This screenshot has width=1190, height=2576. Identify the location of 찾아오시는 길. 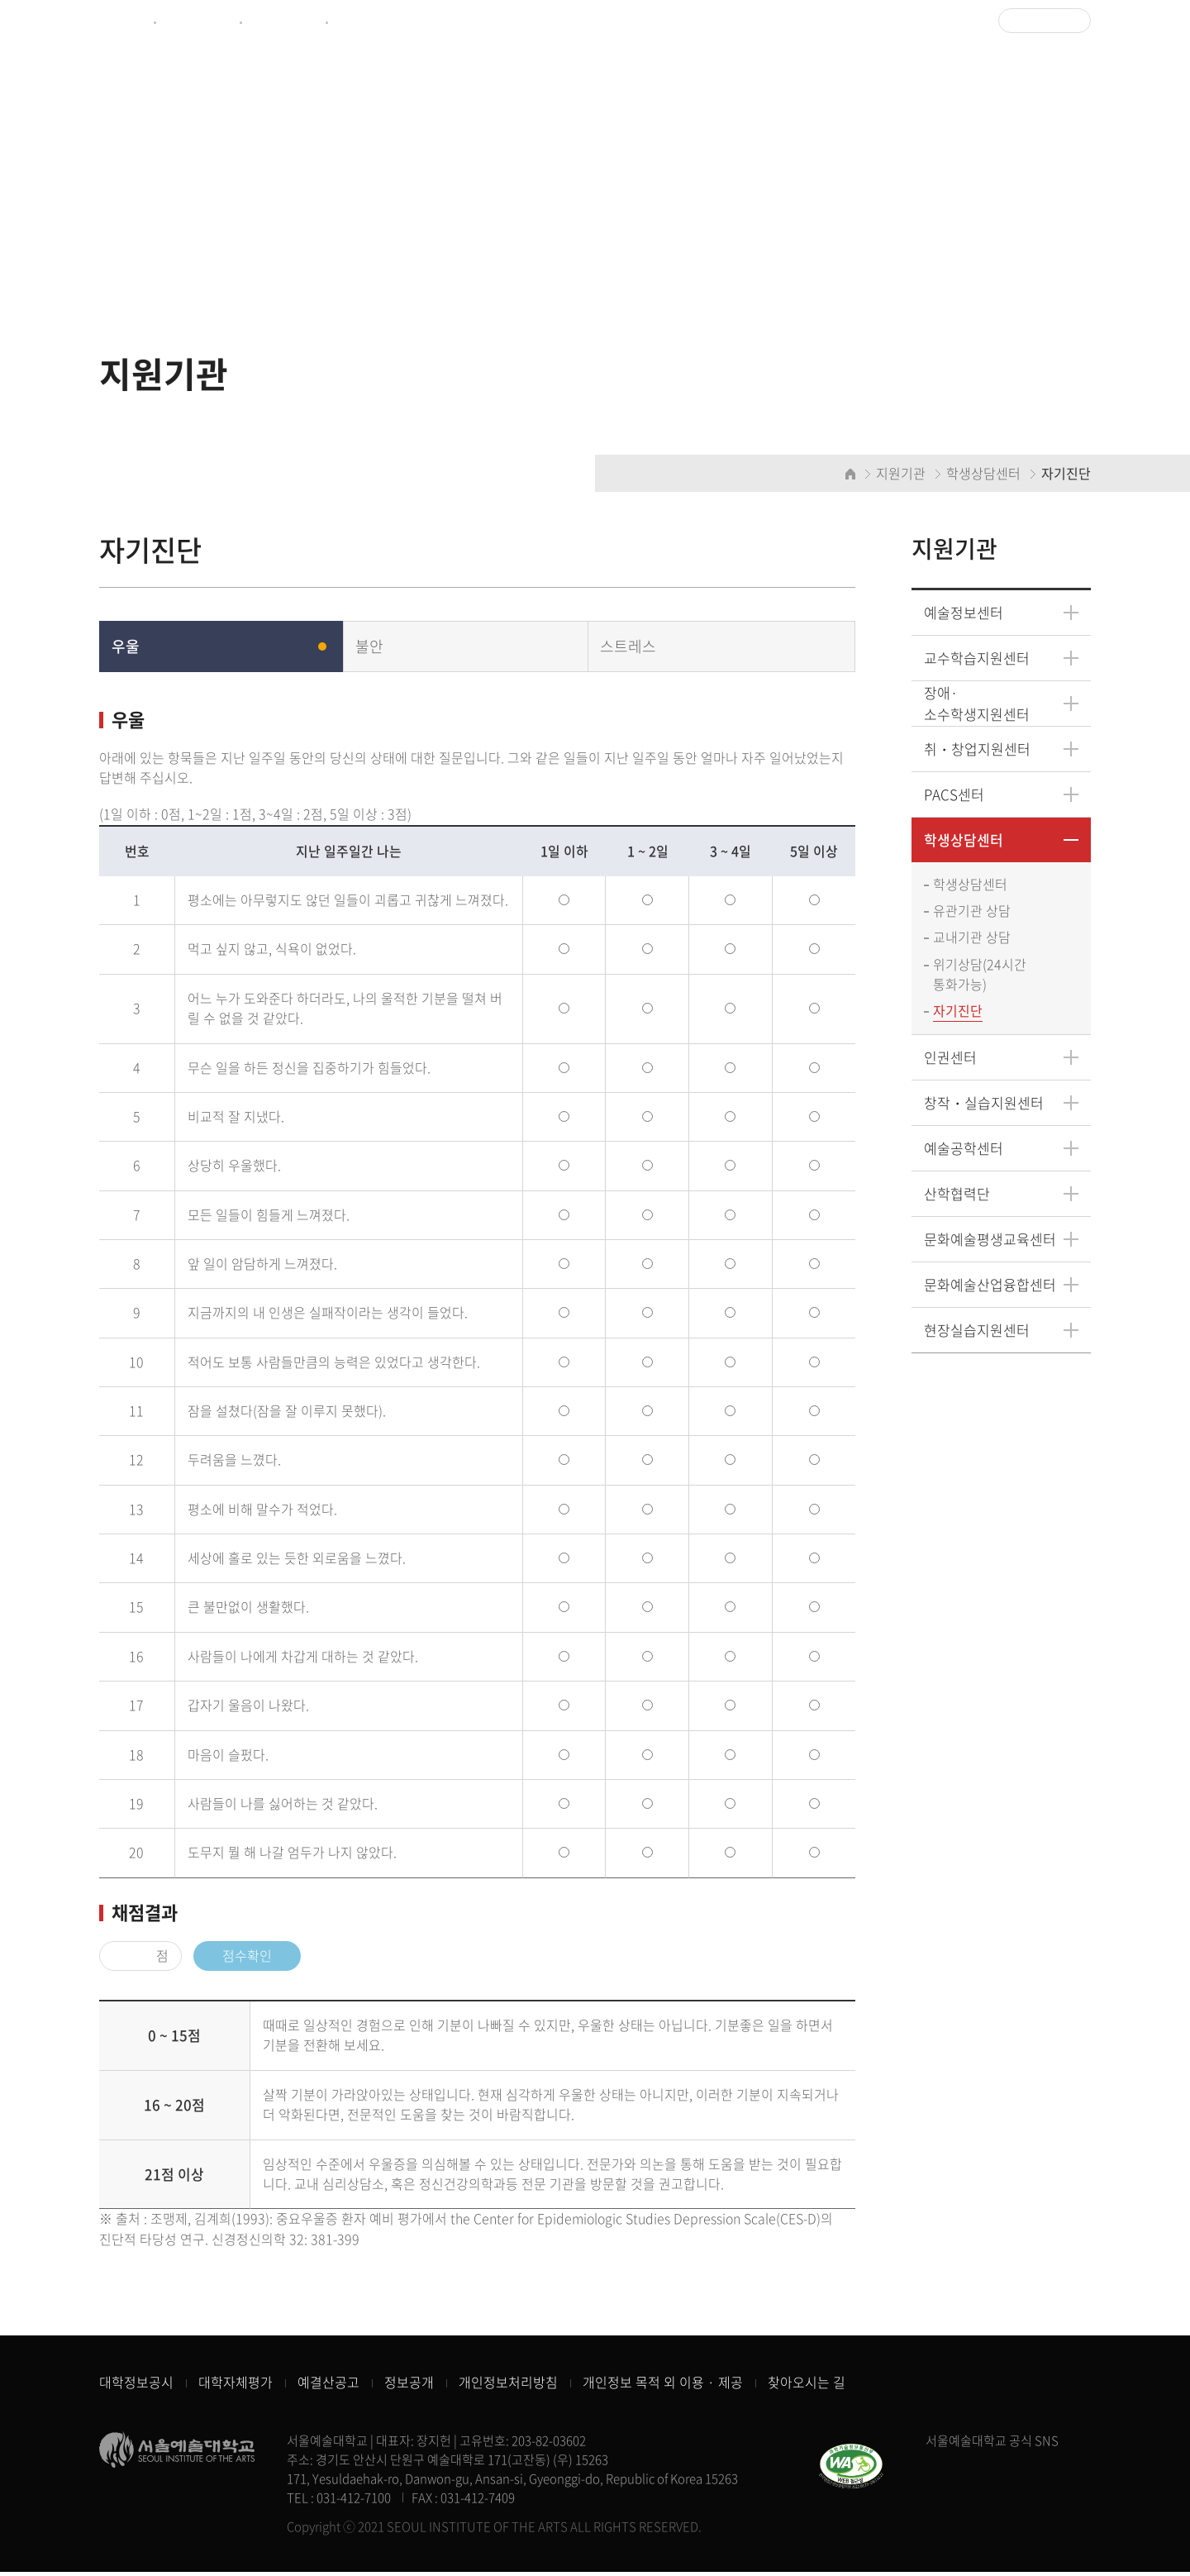
(806, 2387).